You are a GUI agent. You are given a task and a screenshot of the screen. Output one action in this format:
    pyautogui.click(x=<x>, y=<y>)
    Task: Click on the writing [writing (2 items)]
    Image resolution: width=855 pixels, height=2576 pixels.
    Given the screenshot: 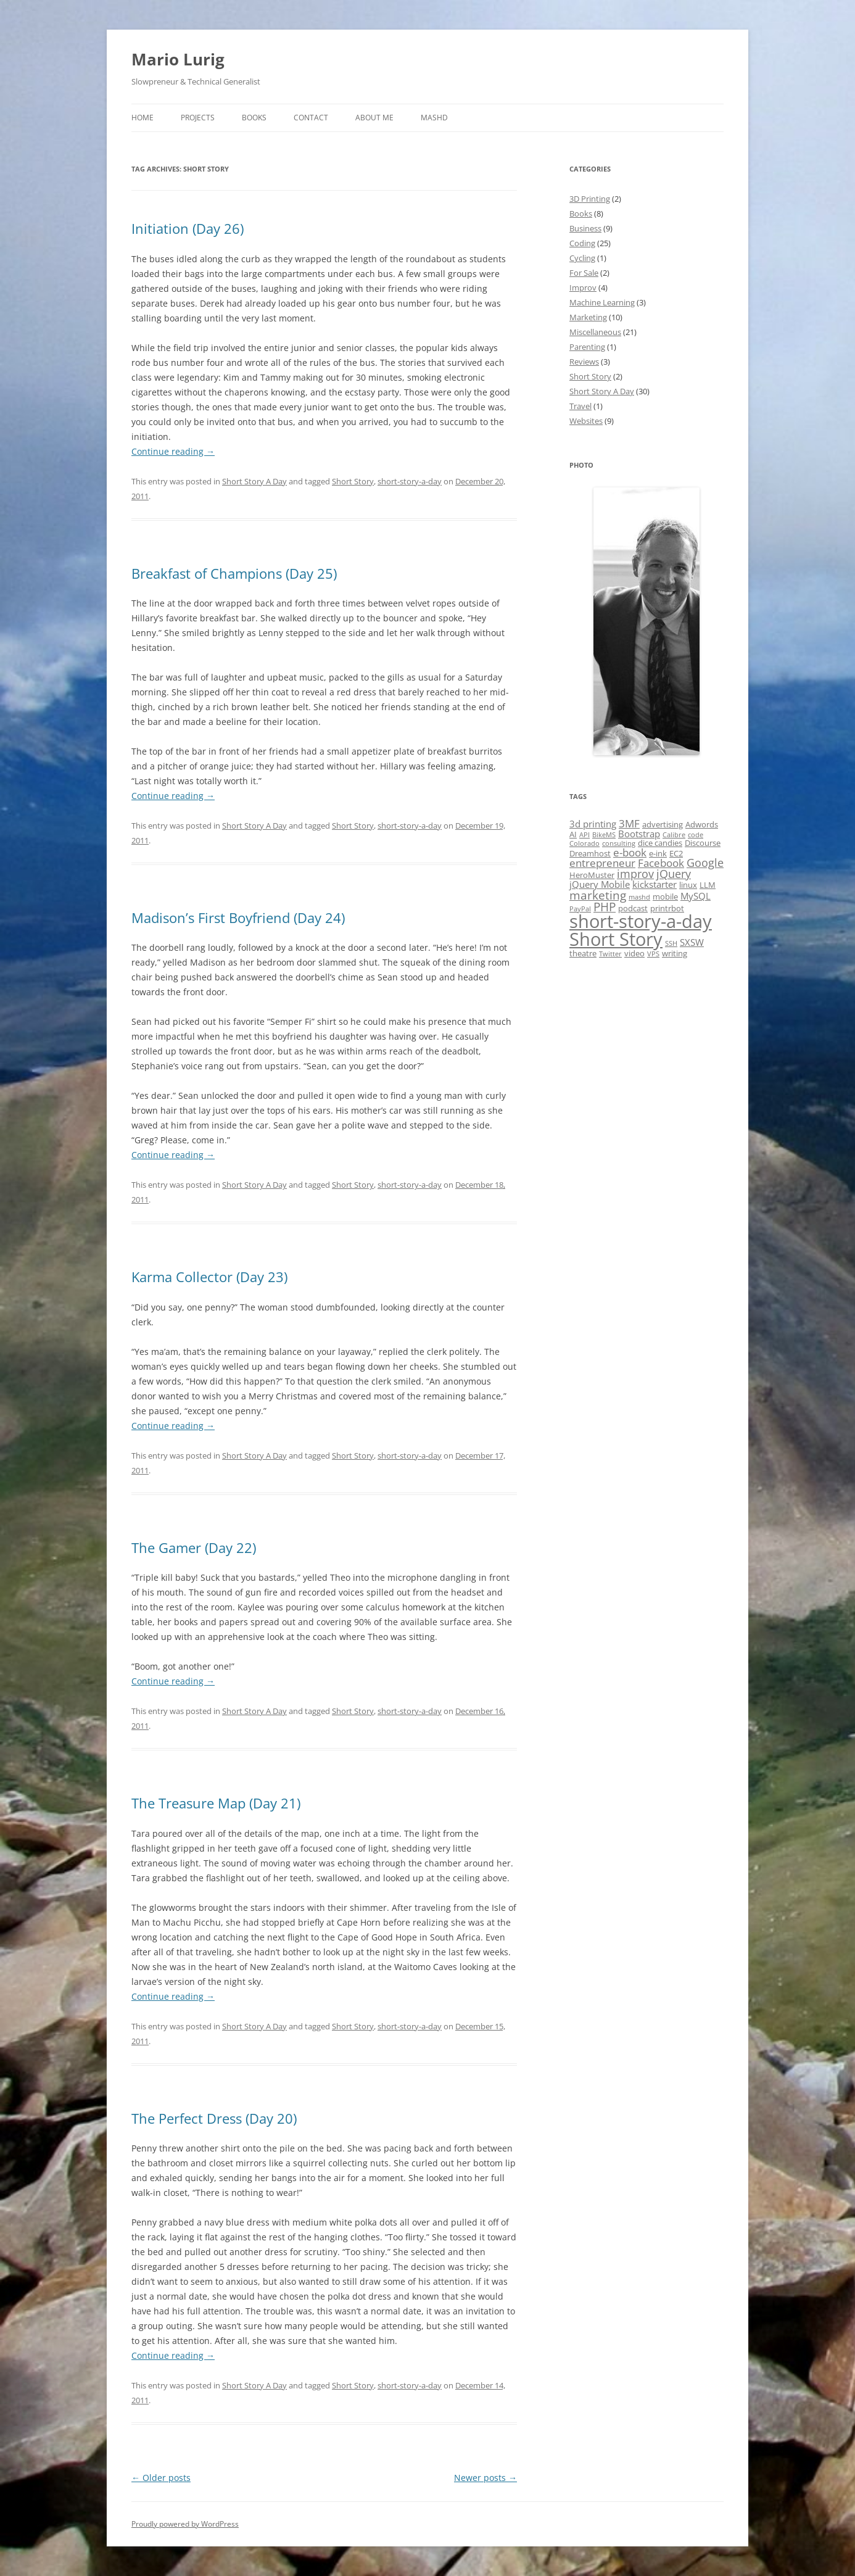 What is the action you would take?
    pyautogui.click(x=674, y=953)
    